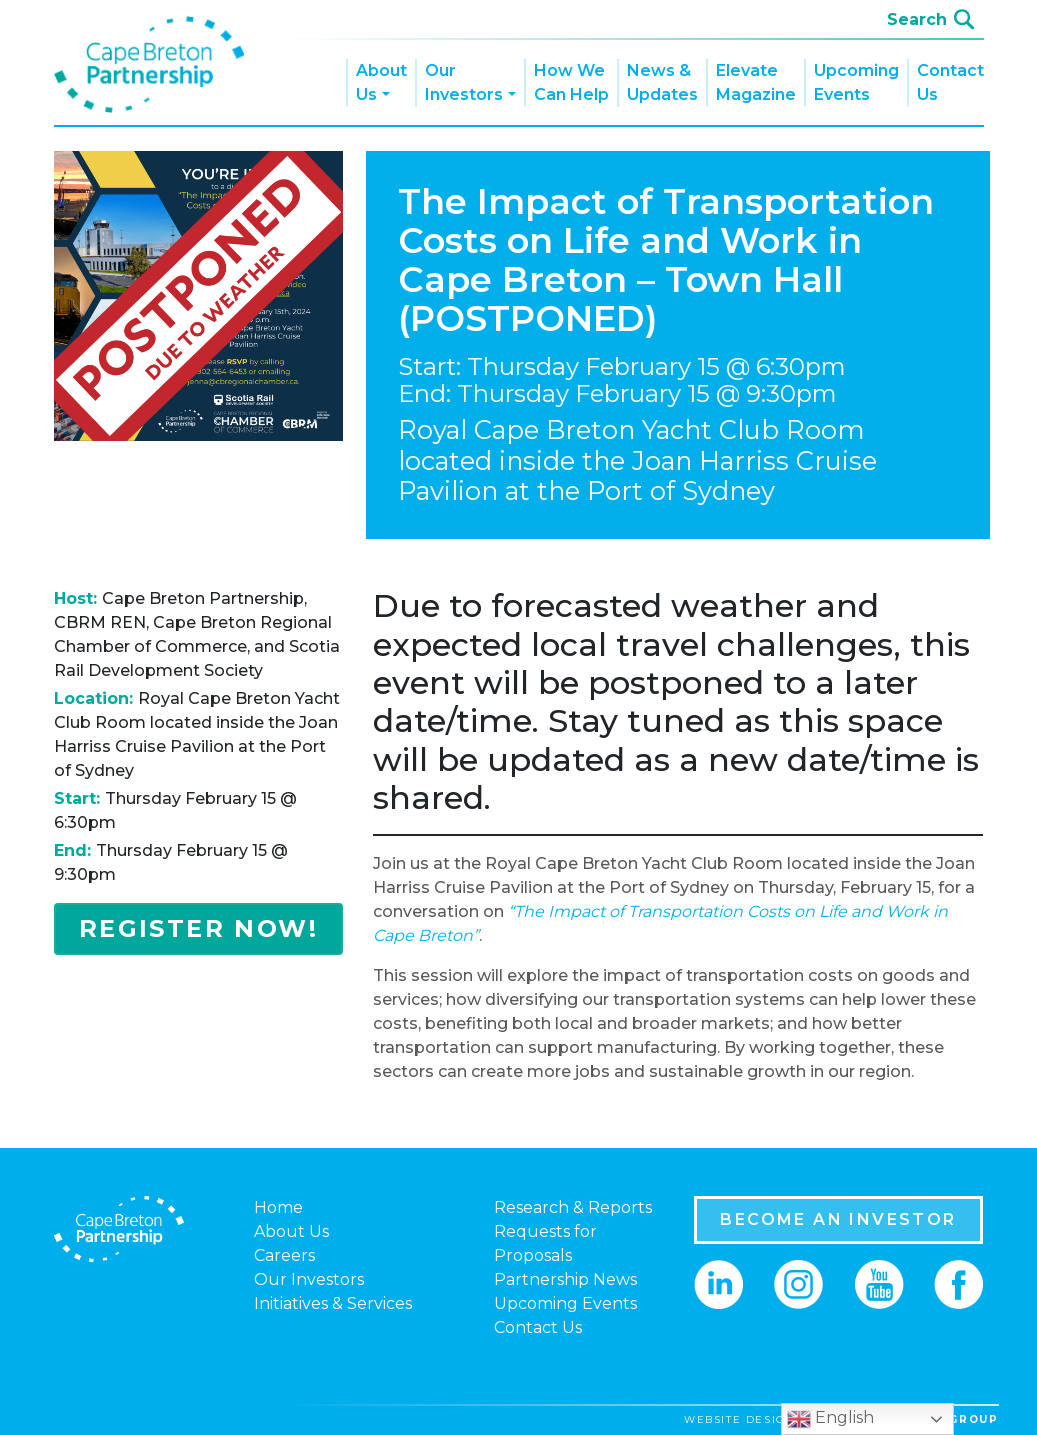 This screenshot has width=1037, height=1435. What do you see at coordinates (571, 82) in the screenshot?
I see `How We Can Help` at bounding box center [571, 82].